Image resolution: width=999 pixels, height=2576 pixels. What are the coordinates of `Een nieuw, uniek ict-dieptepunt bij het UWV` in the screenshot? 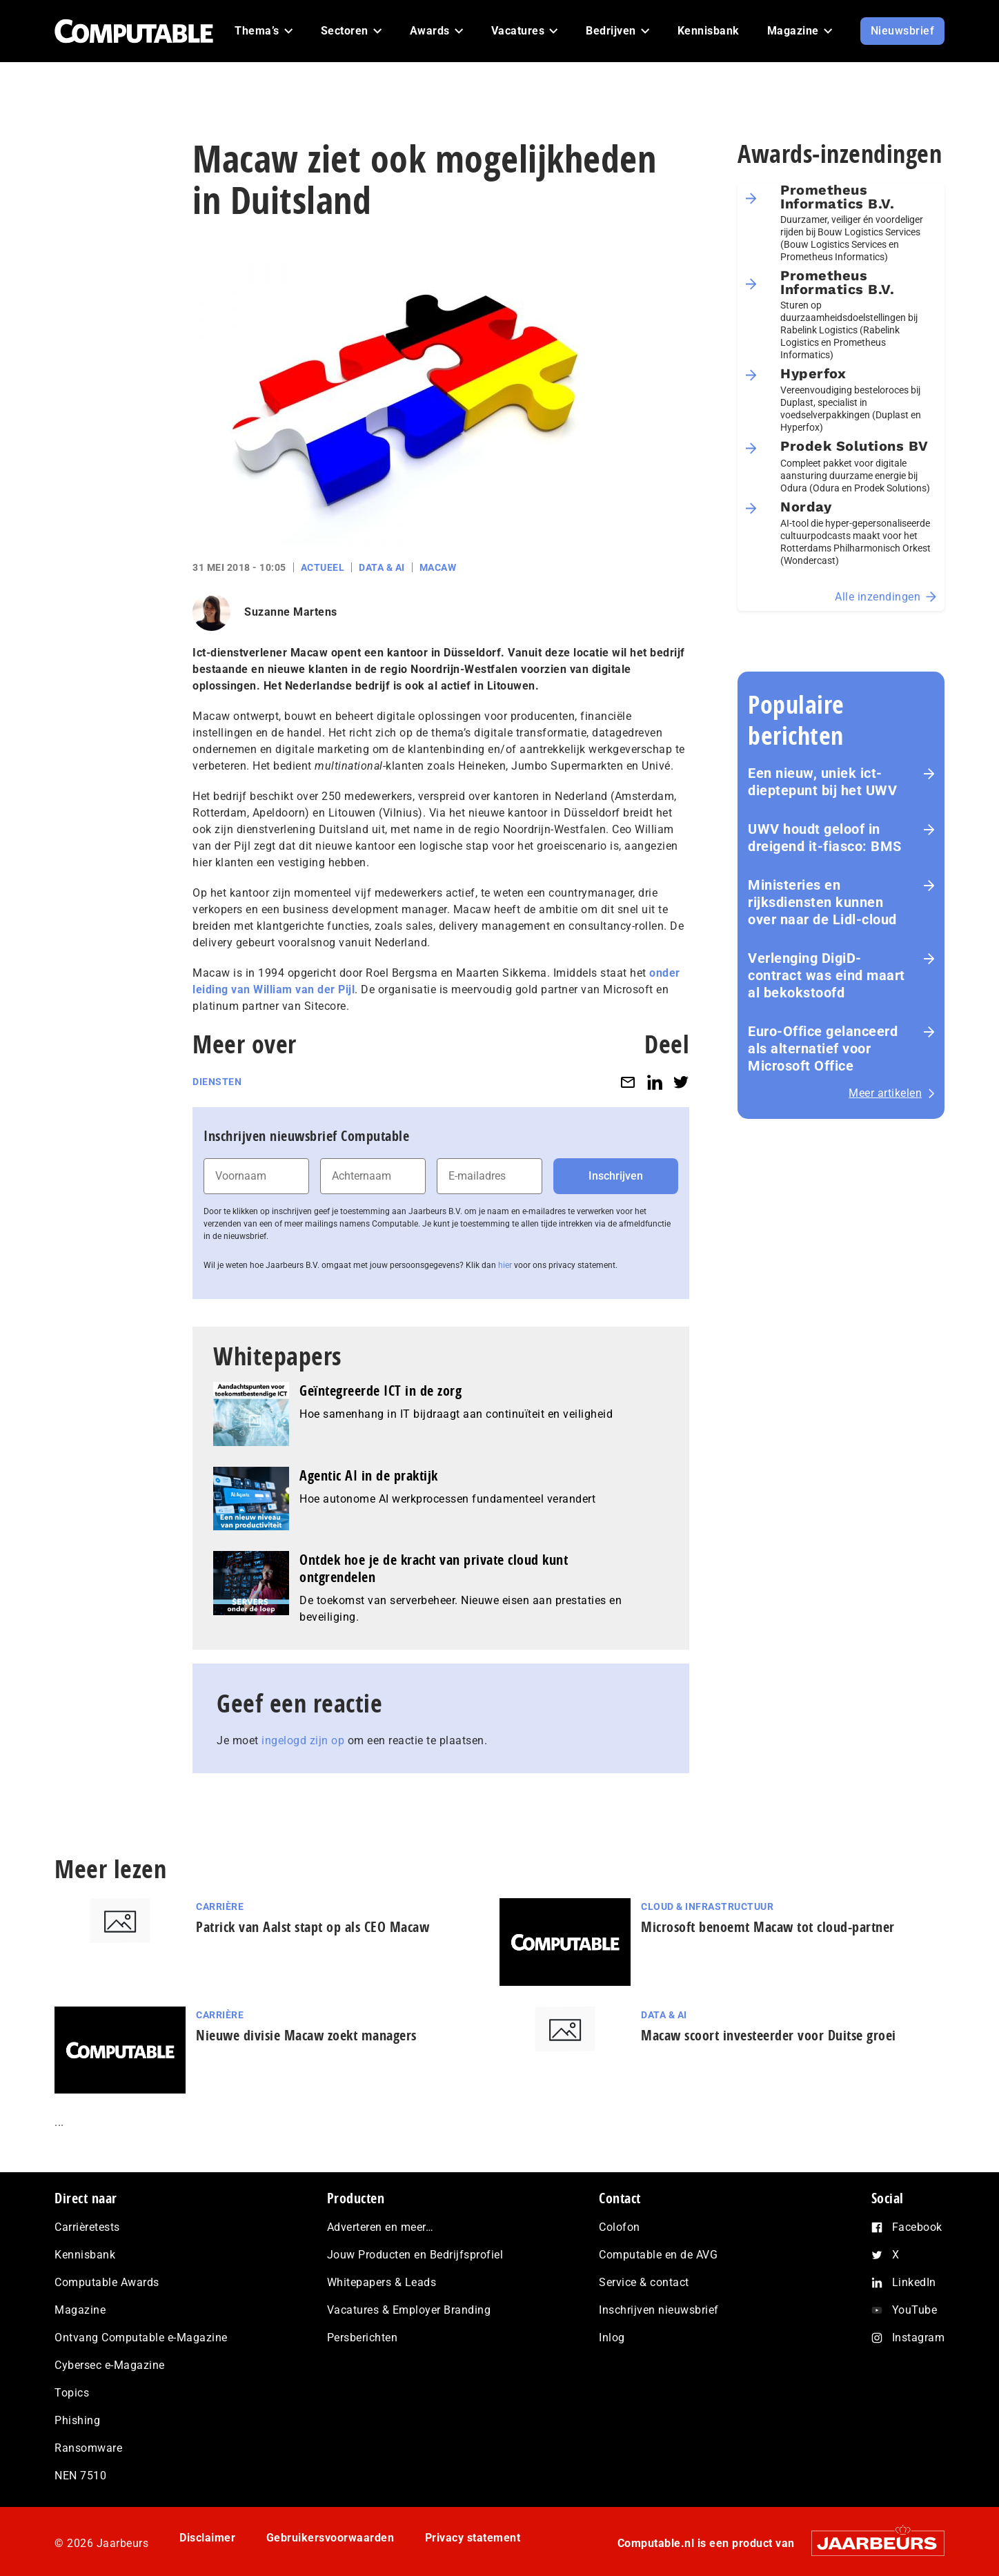 It's located at (822, 782).